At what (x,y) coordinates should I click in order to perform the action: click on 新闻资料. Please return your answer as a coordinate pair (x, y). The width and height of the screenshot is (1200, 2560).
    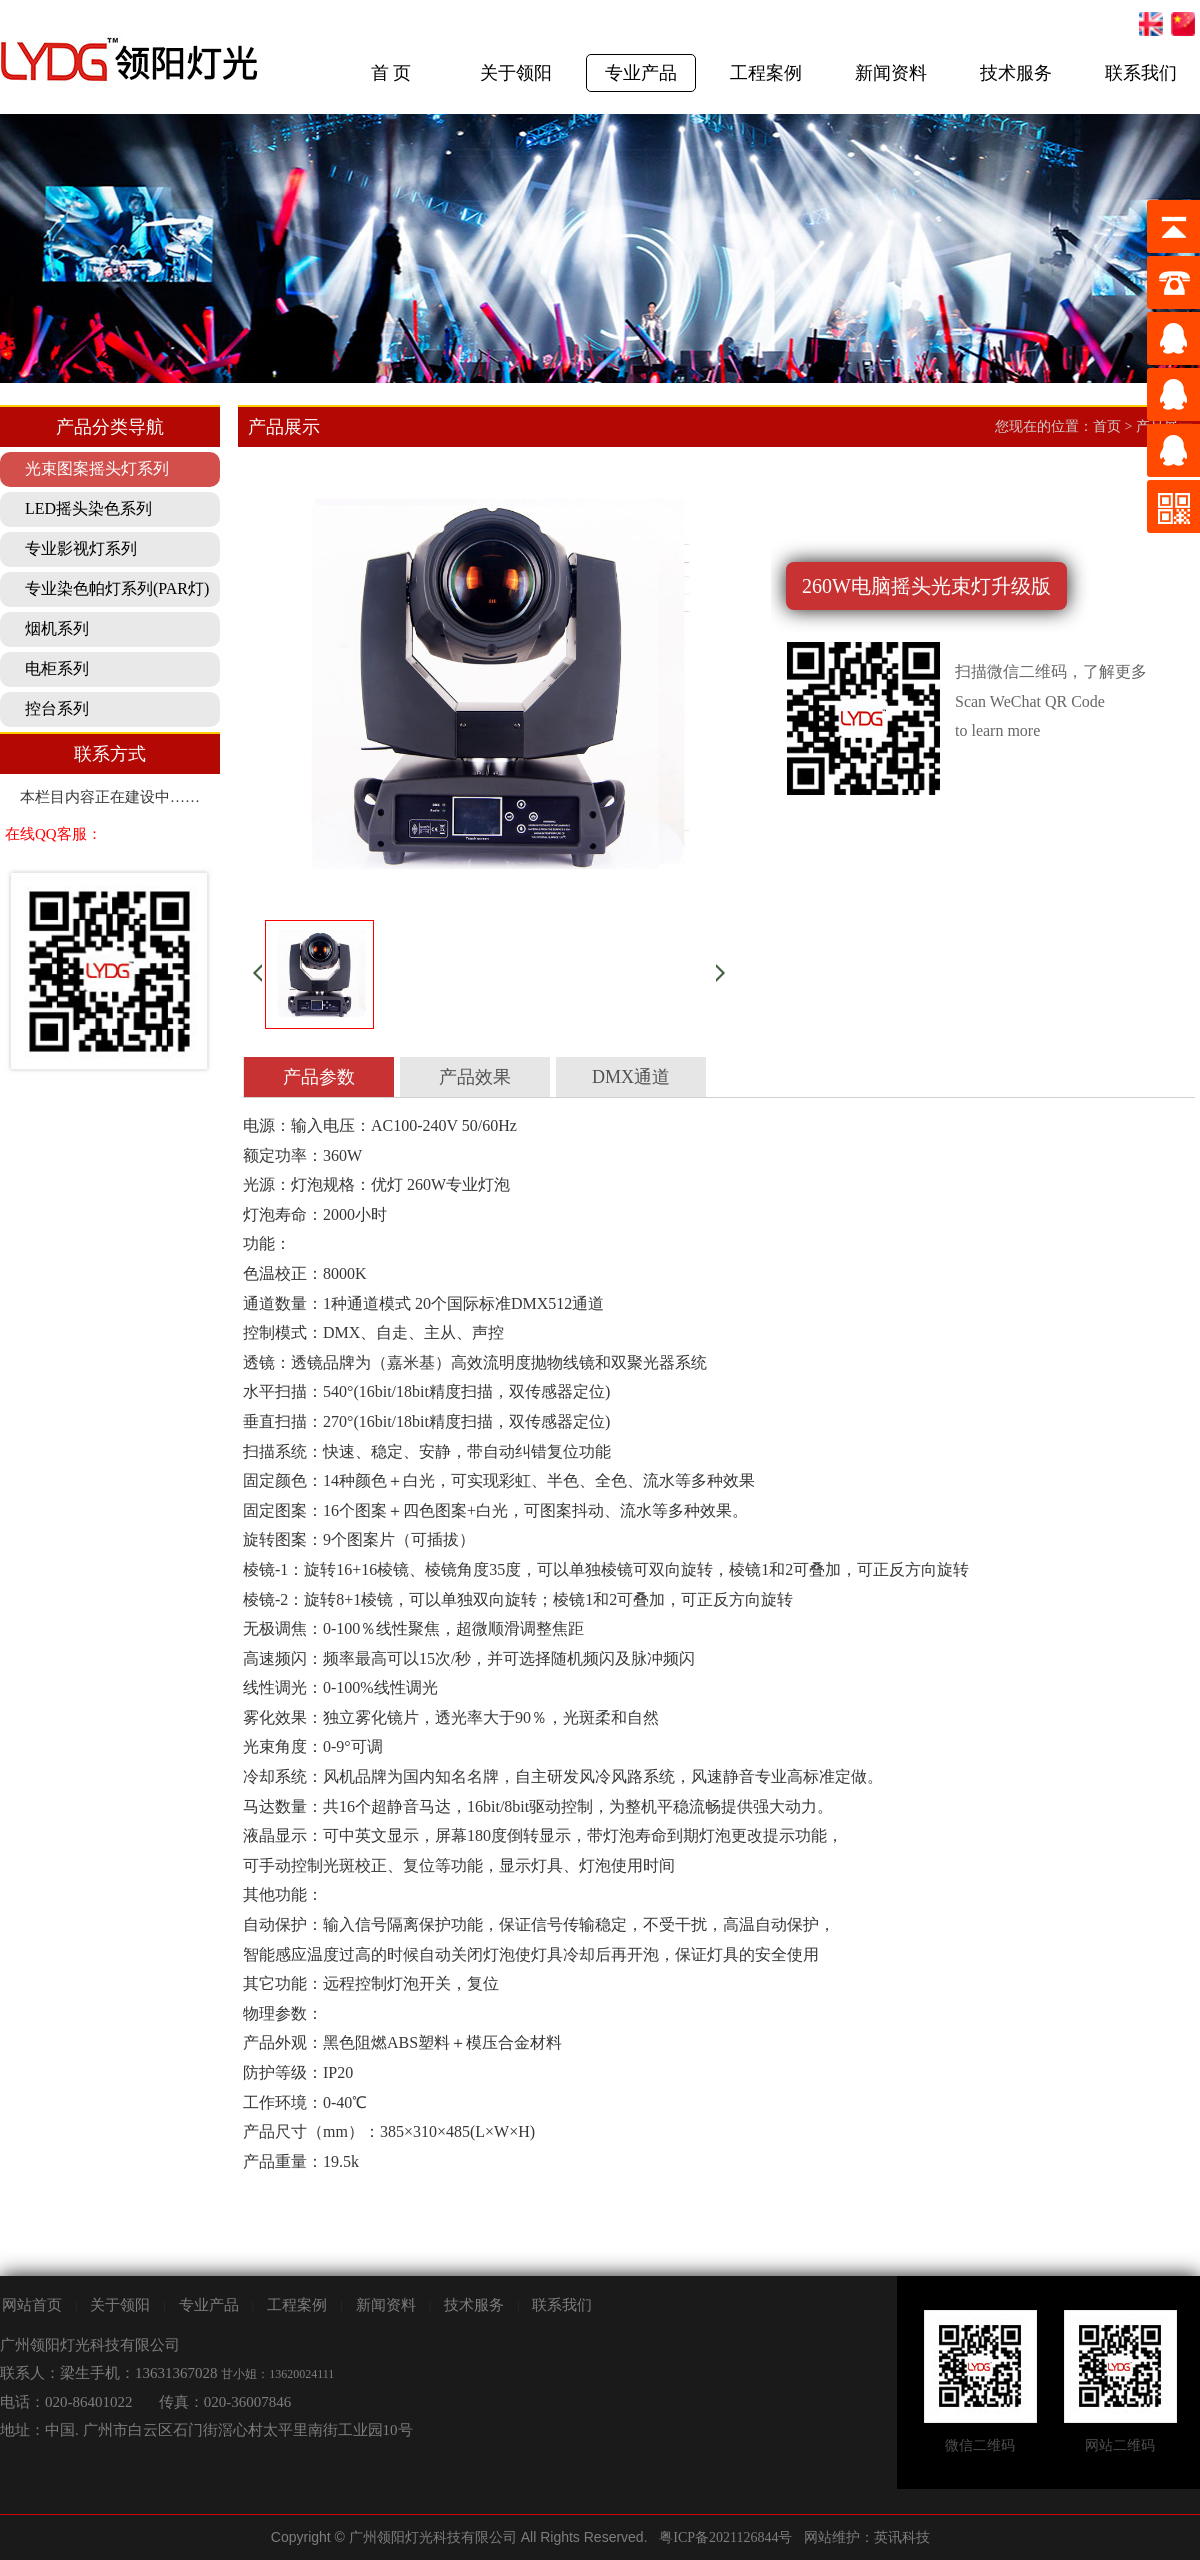
    Looking at the image, I should click on (891, 73).